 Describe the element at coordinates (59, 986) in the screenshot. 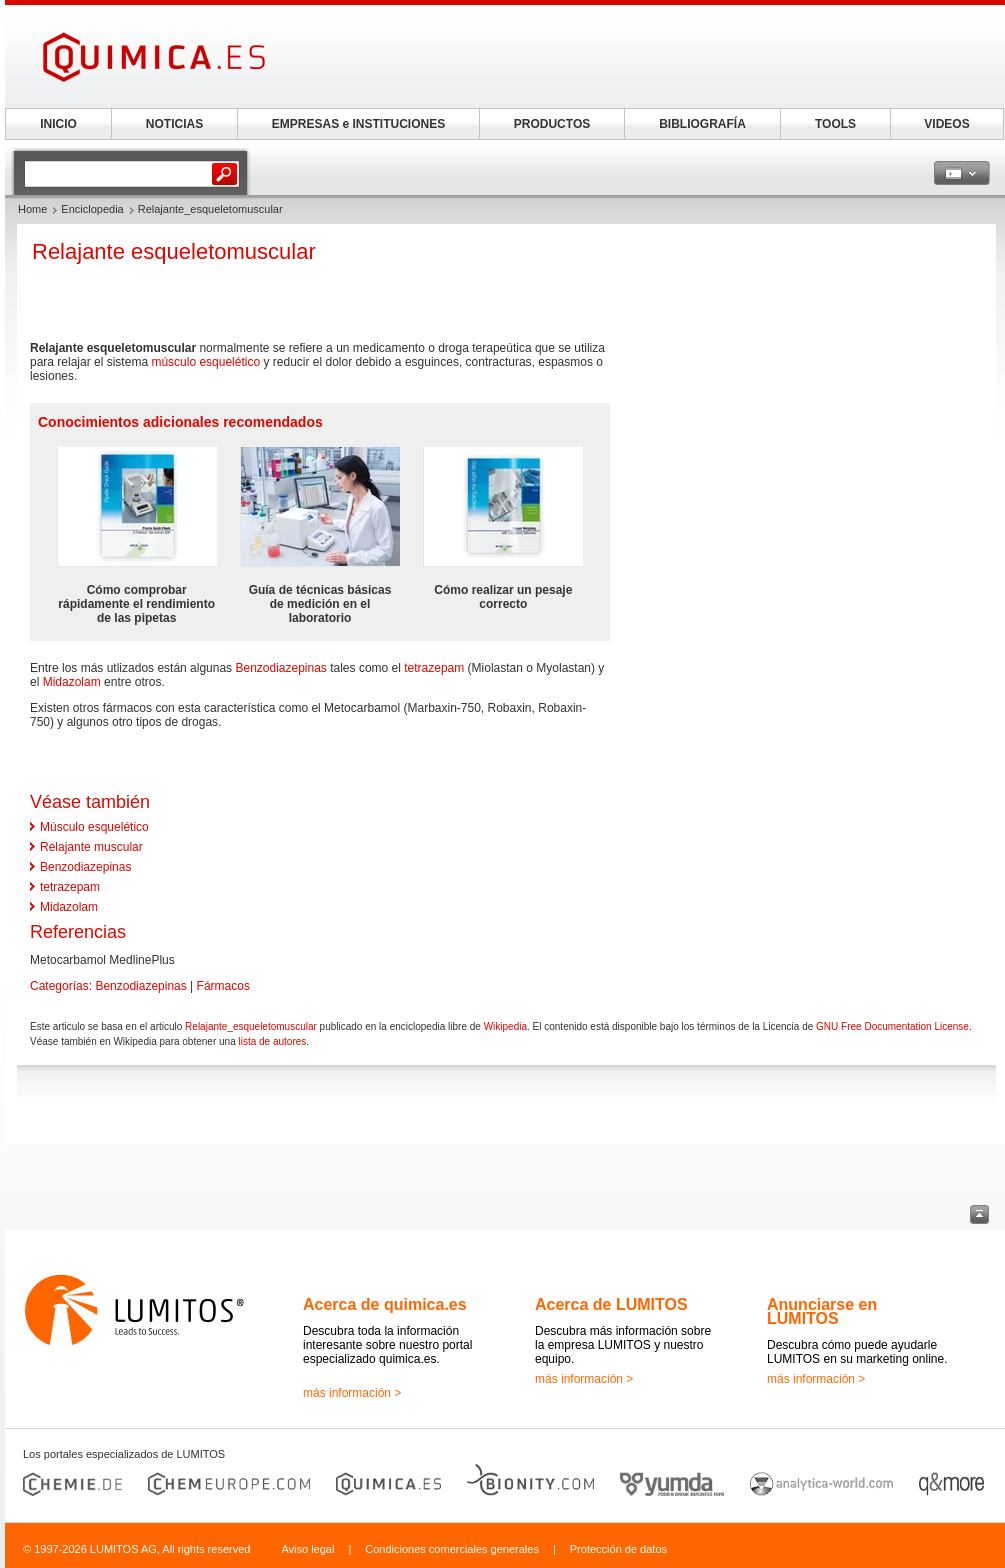

I see `Categorías` at that location.